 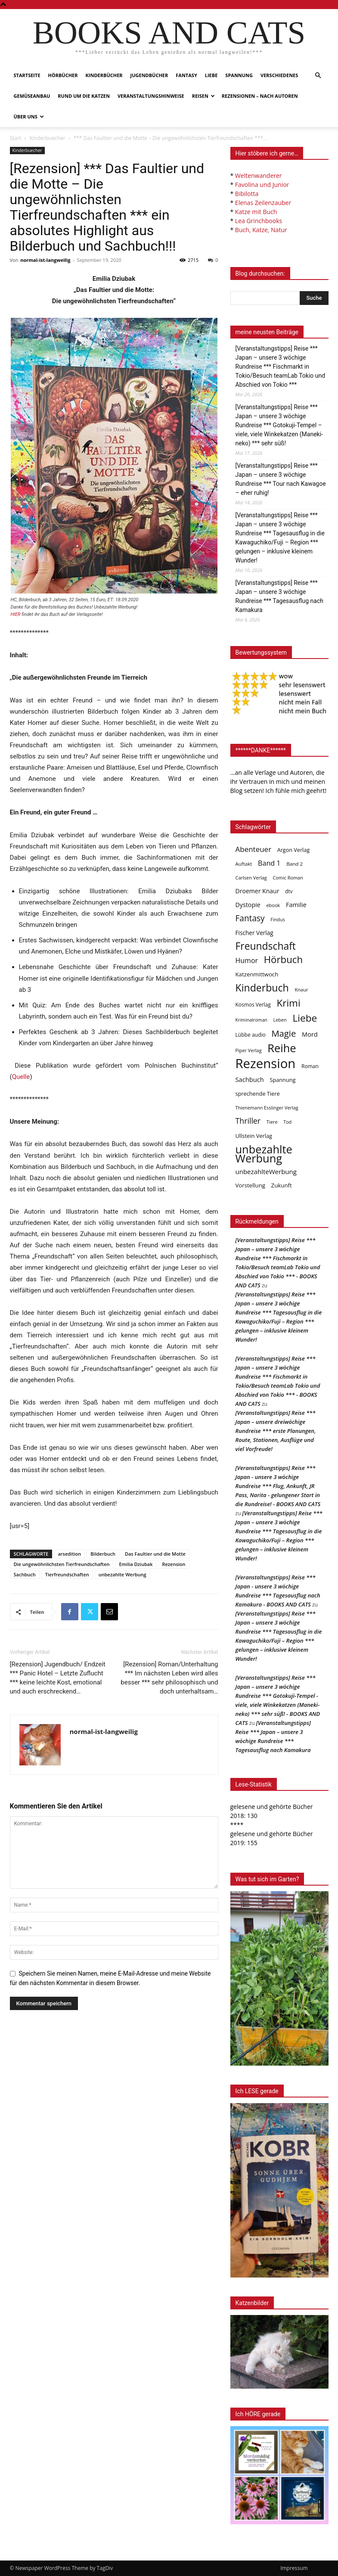 I want to click on Über uns, so click(x=29, y=116).